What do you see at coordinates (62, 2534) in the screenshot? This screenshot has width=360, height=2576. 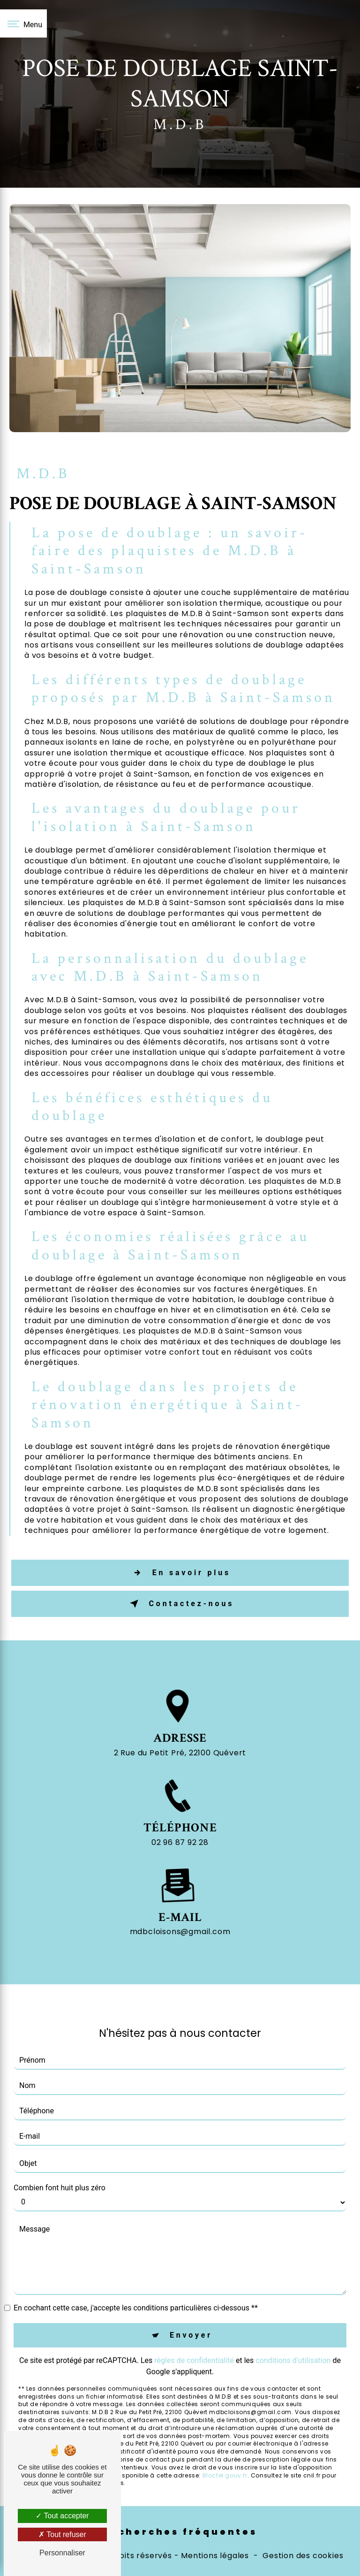 I see `Tout refuser [Tout refuser (Recharger la page)]` at bounding box center [62, 2534].